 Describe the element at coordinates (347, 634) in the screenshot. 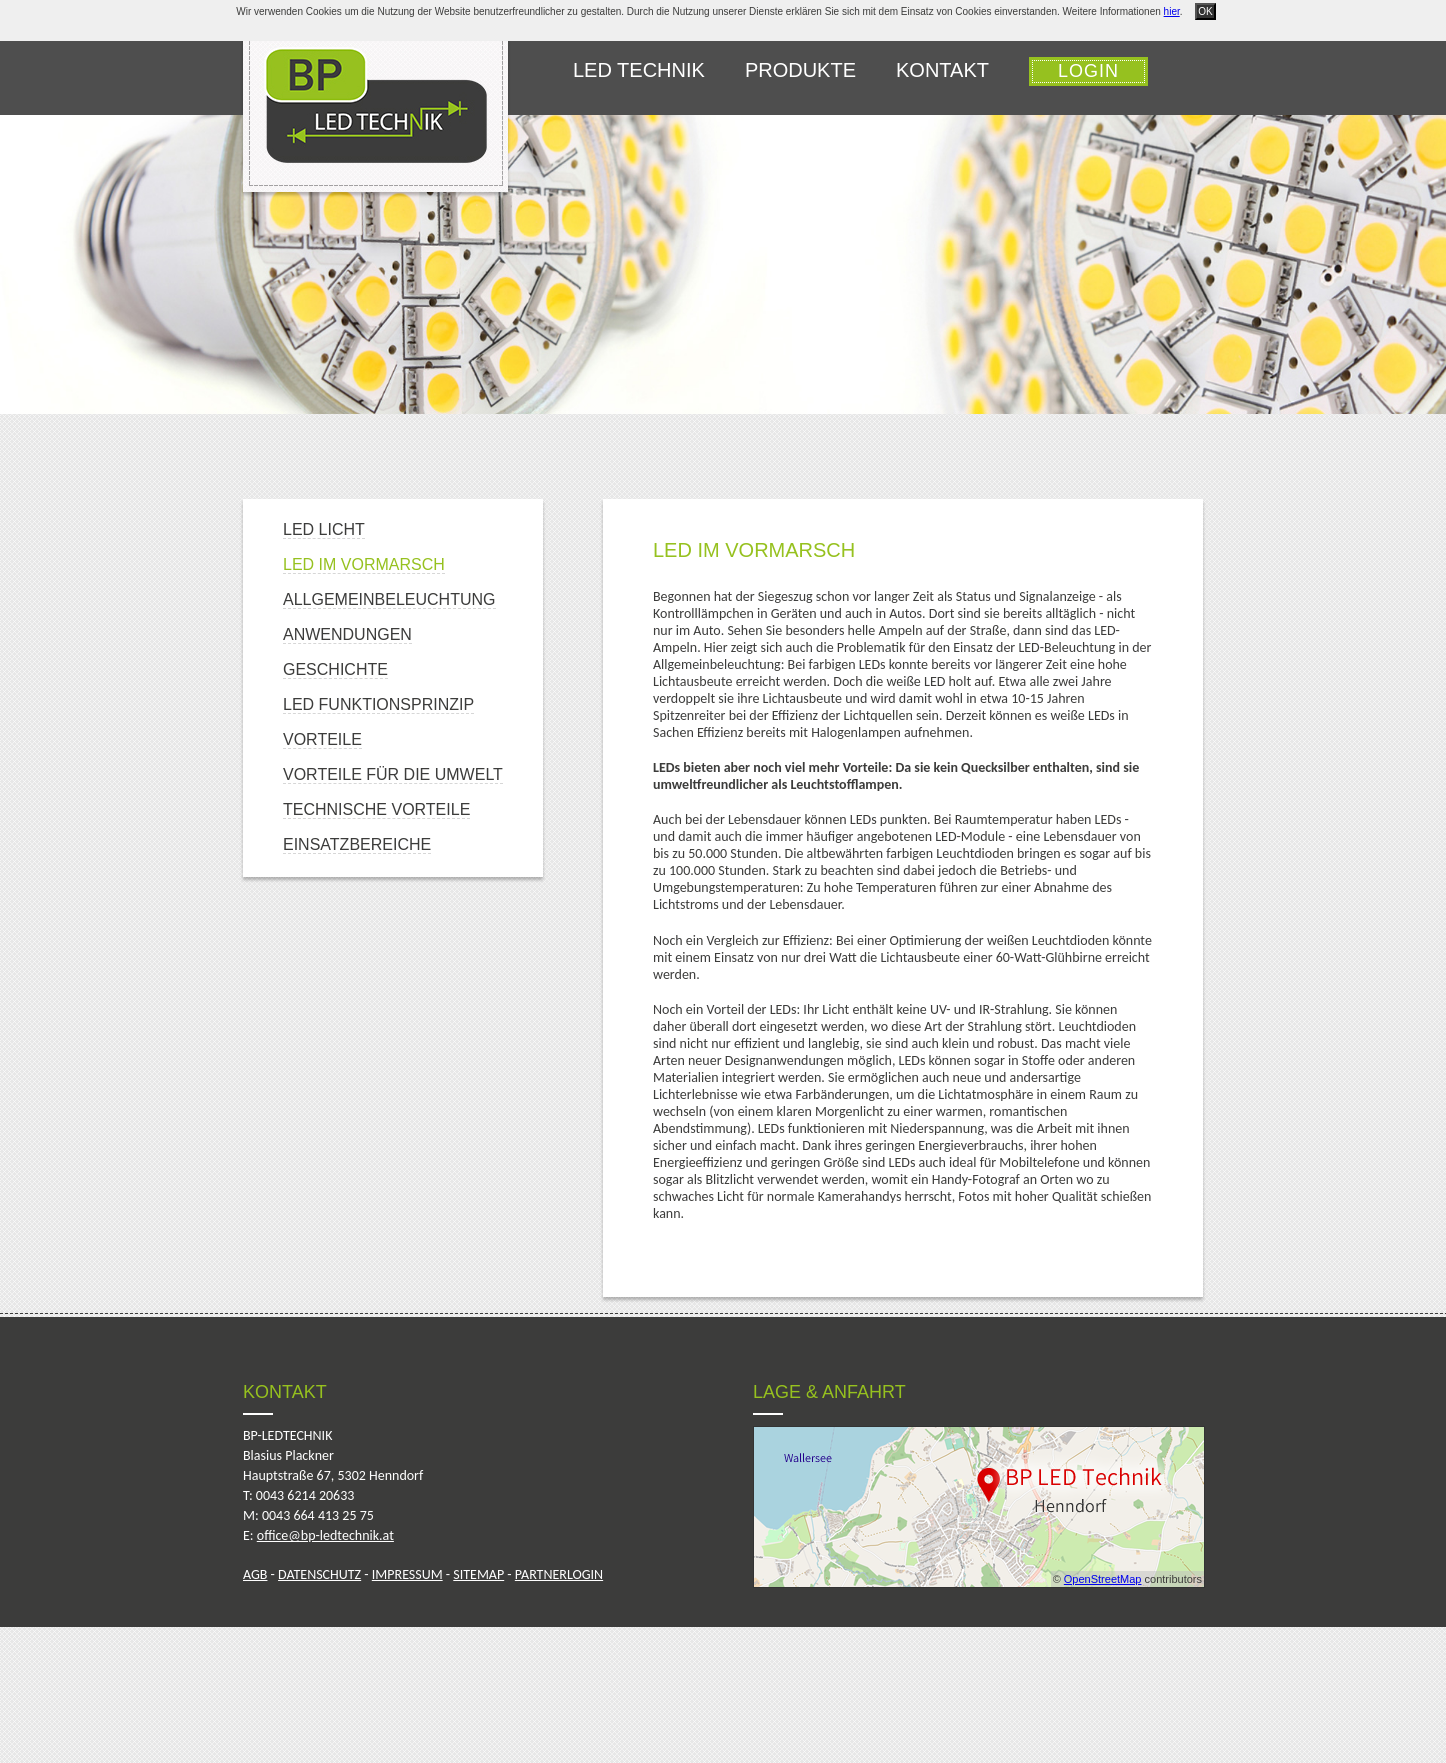

I see `Anwendungen` at that location.